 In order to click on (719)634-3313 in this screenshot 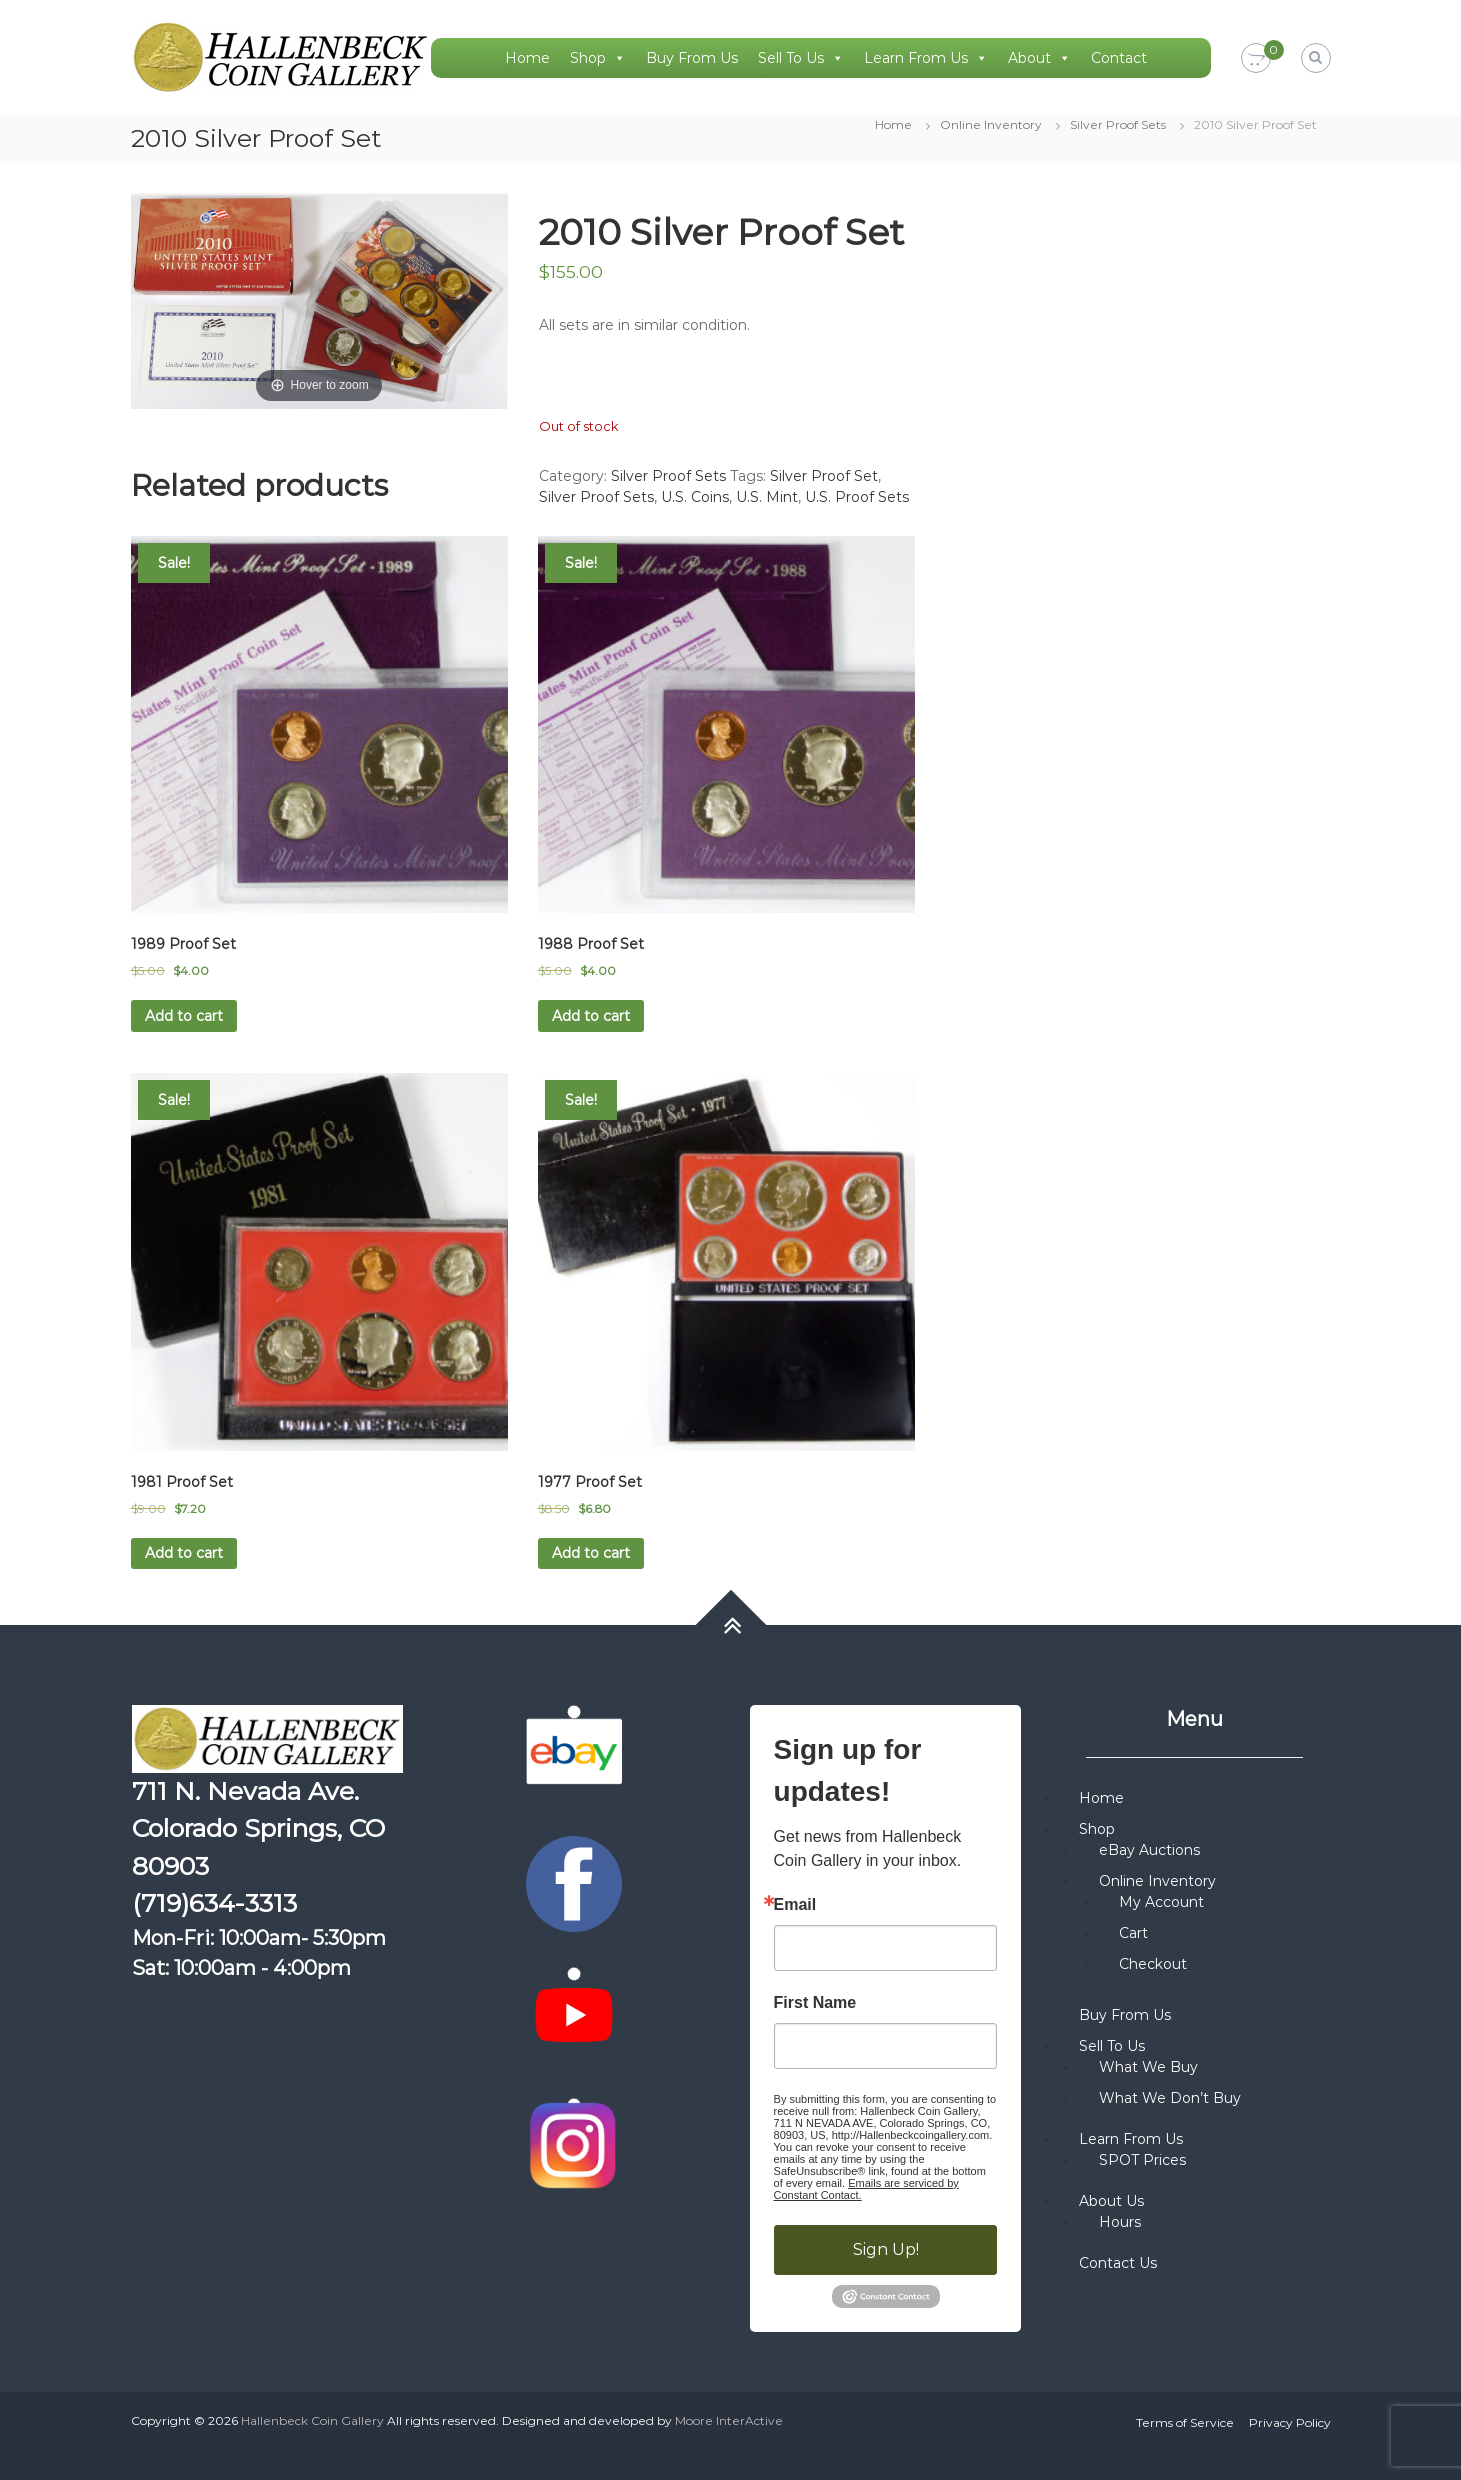, I will do `click(214, 1903)`.